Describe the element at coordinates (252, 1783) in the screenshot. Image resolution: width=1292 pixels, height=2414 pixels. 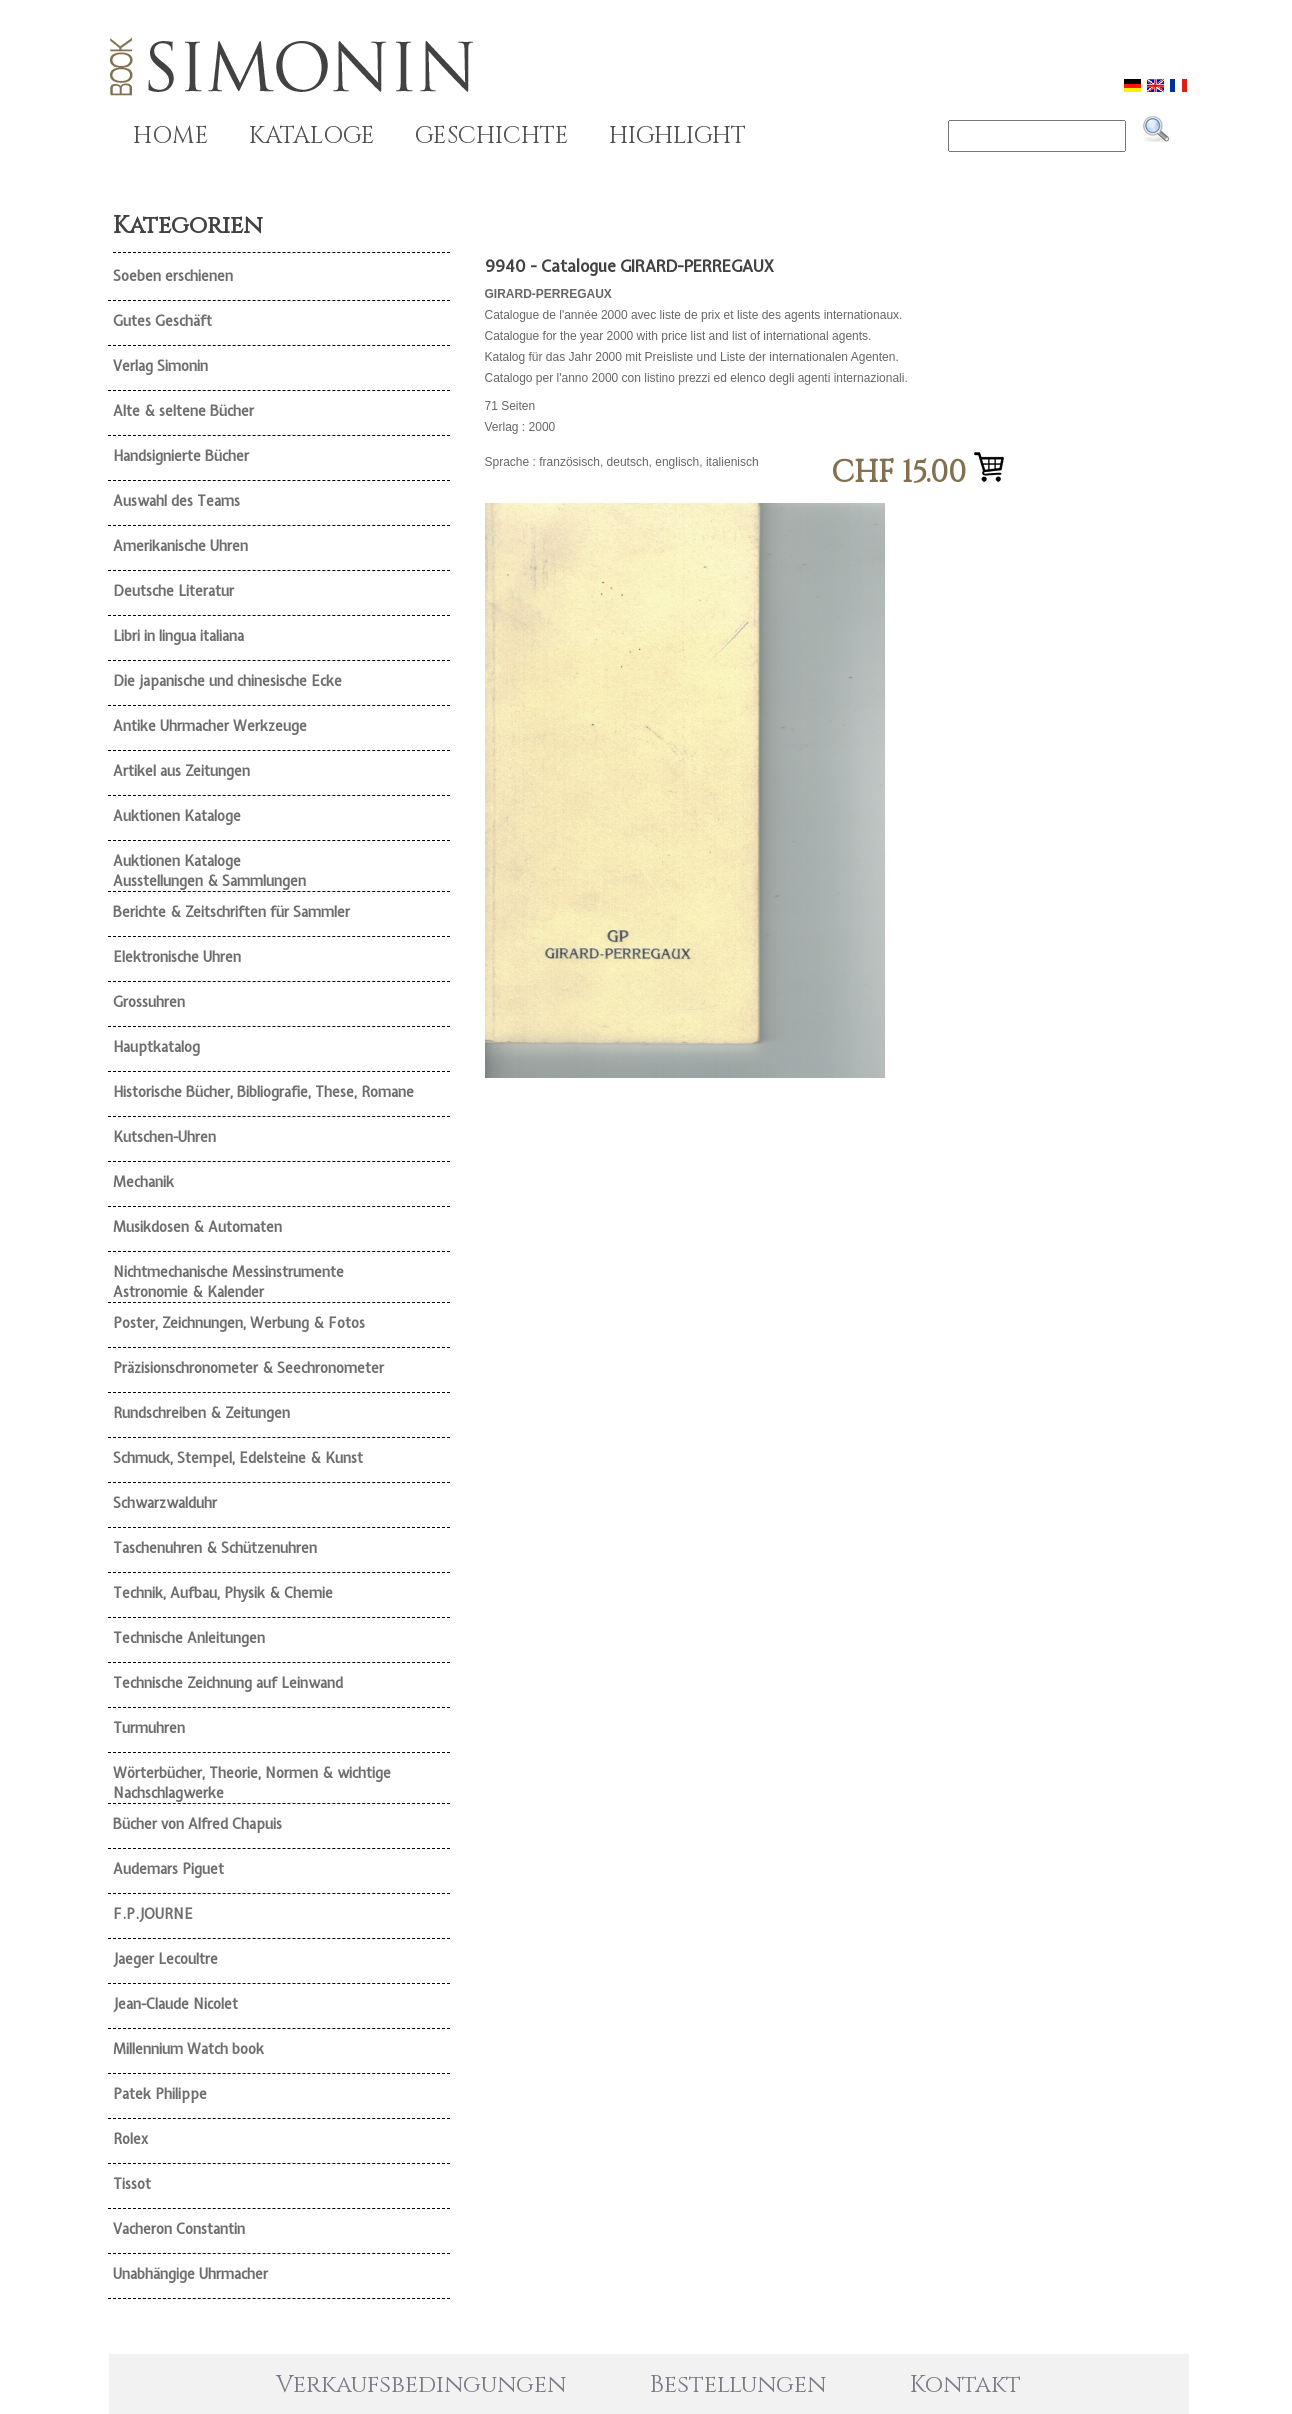
I see `Wörterbücher, Theorie, Normen & wichtige Nachschlagwerke` at that location.